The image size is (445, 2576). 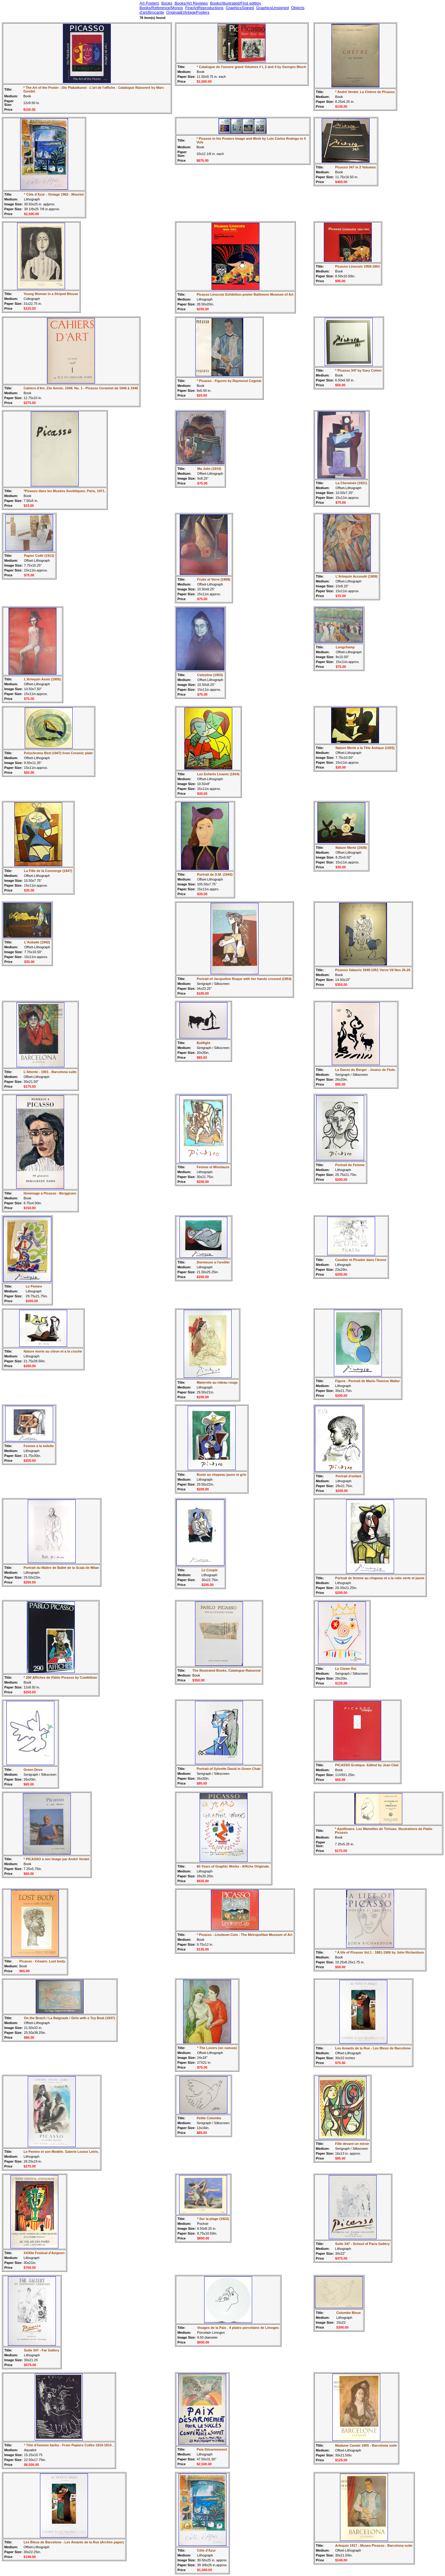 What do you see at coordinates (187, 12) in the screenshot?
I see `Original&VintagePosters` at bounding box center [187, 12].